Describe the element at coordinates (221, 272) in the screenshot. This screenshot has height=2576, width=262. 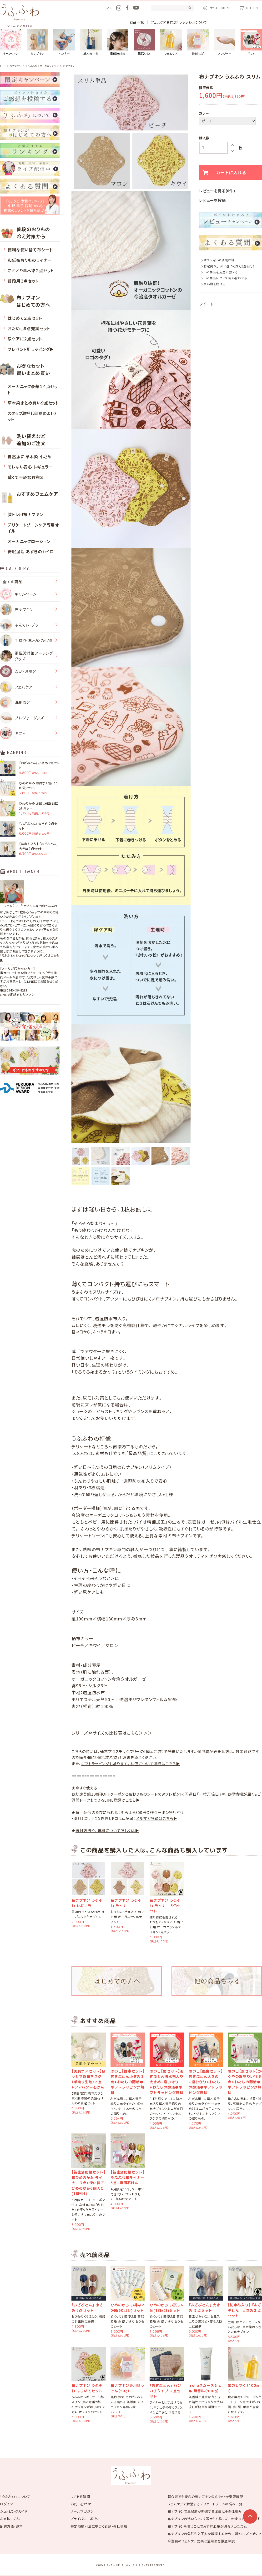
I see `この商品を友達に教える` at that location.